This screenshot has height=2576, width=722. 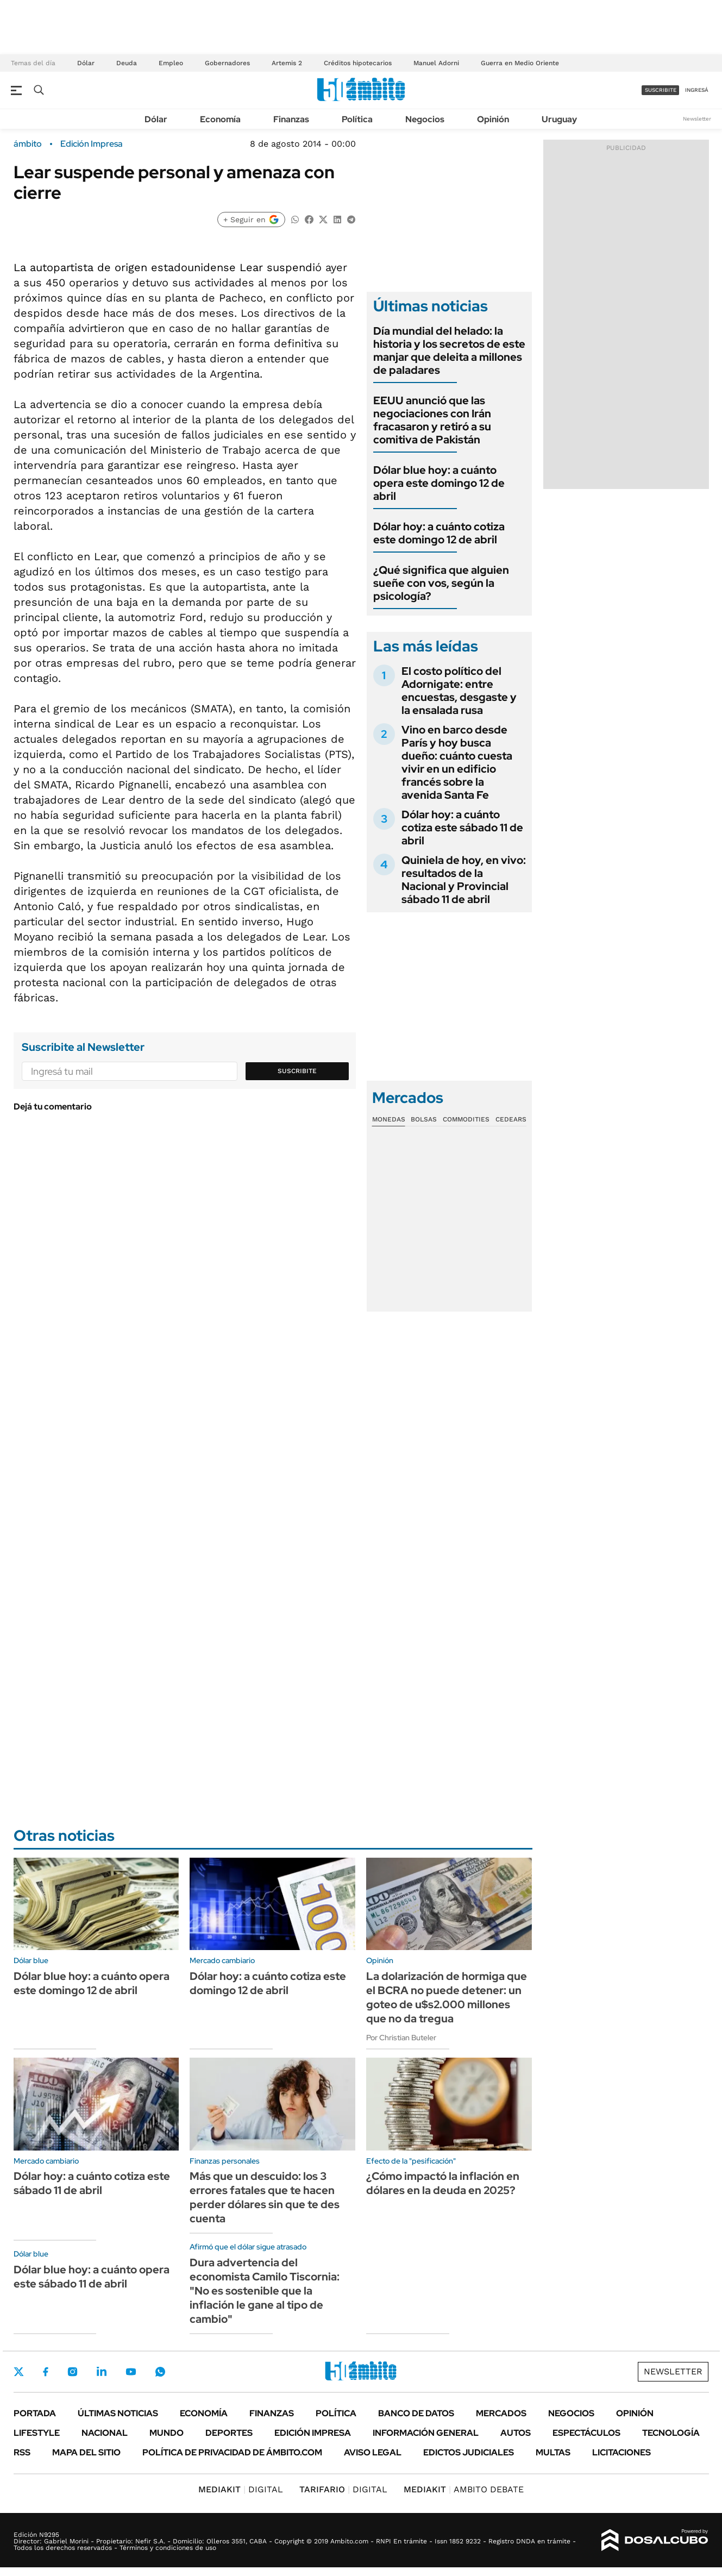 What do you see at coordinates (19, 2371) in the screenshot?
I see `Twitter` at bounding box center [19, 2371].